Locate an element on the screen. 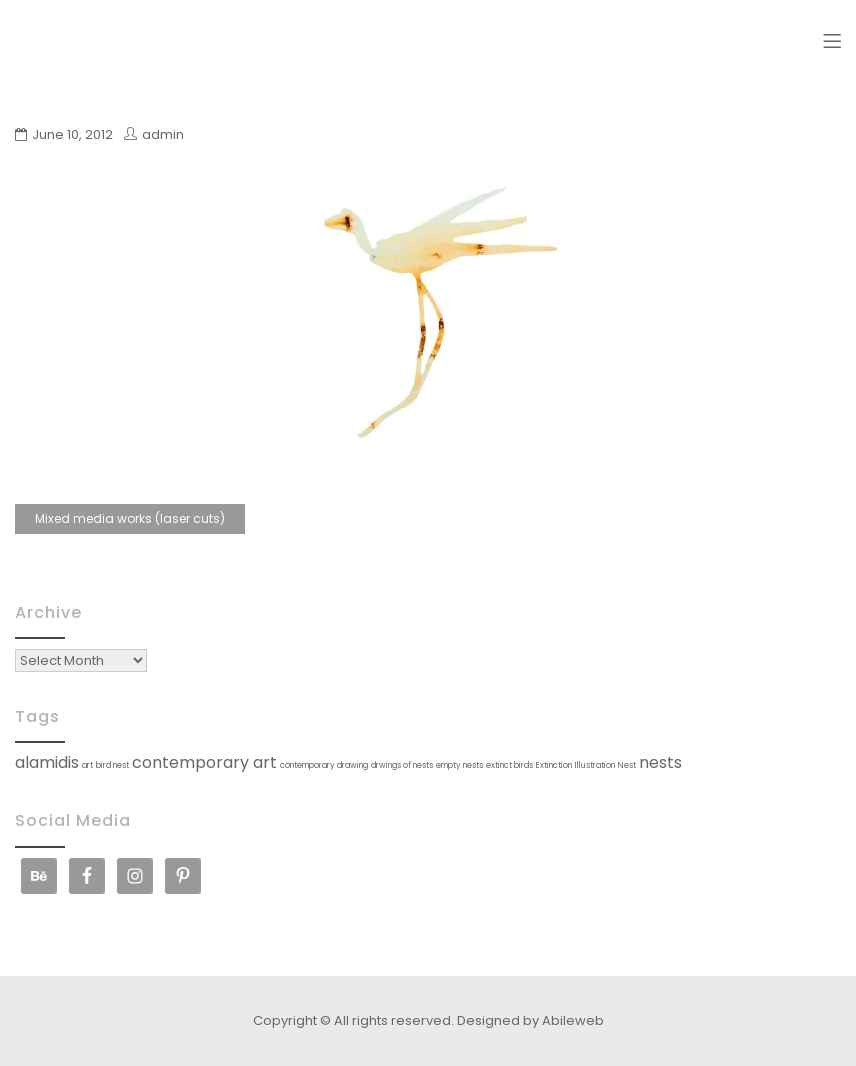 Image resolution: width=856 pixels, height=1066 pixels. bird nest [bird nest (1 item)] is located at coordinates (112, 765).